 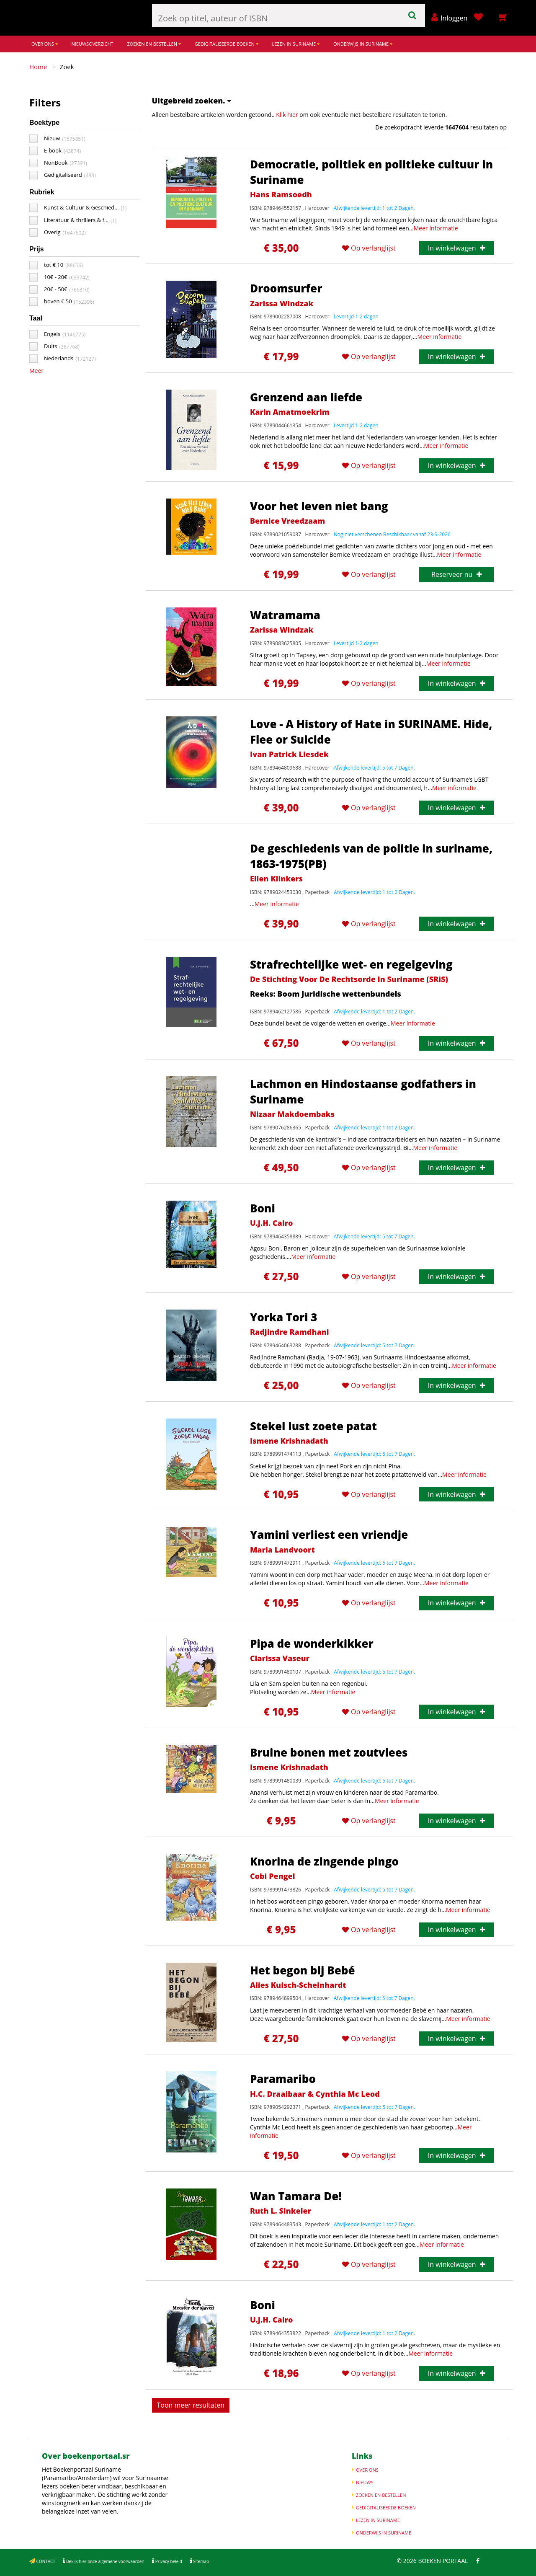 I want to click on Clarissa Vaseur, so click(x=279, y=1658).